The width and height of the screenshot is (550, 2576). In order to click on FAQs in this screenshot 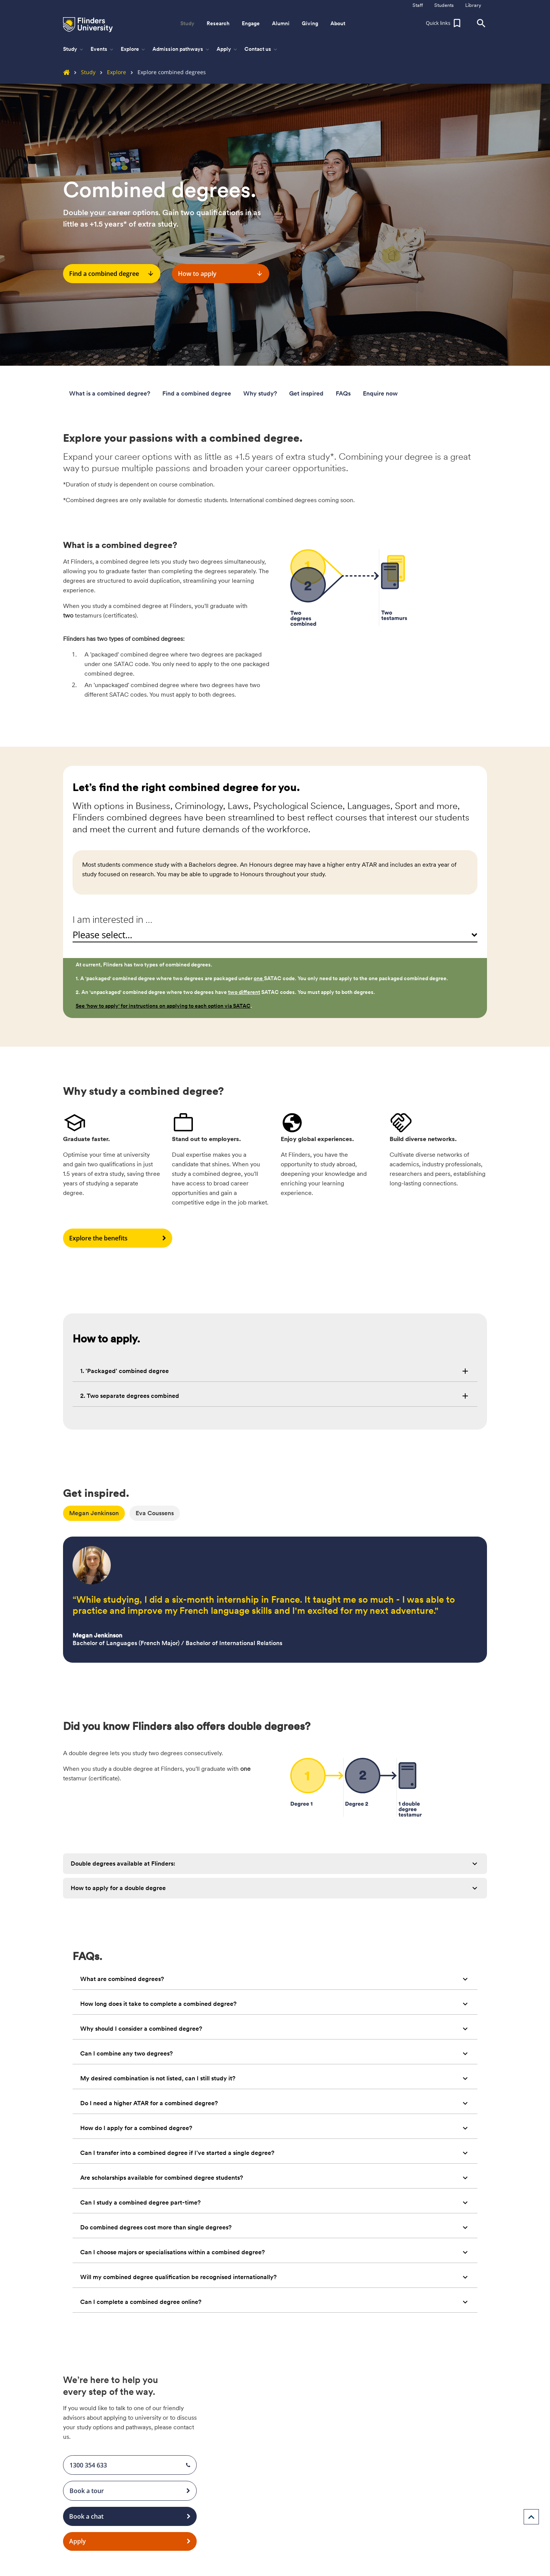, I will do `click(343, 393)`.